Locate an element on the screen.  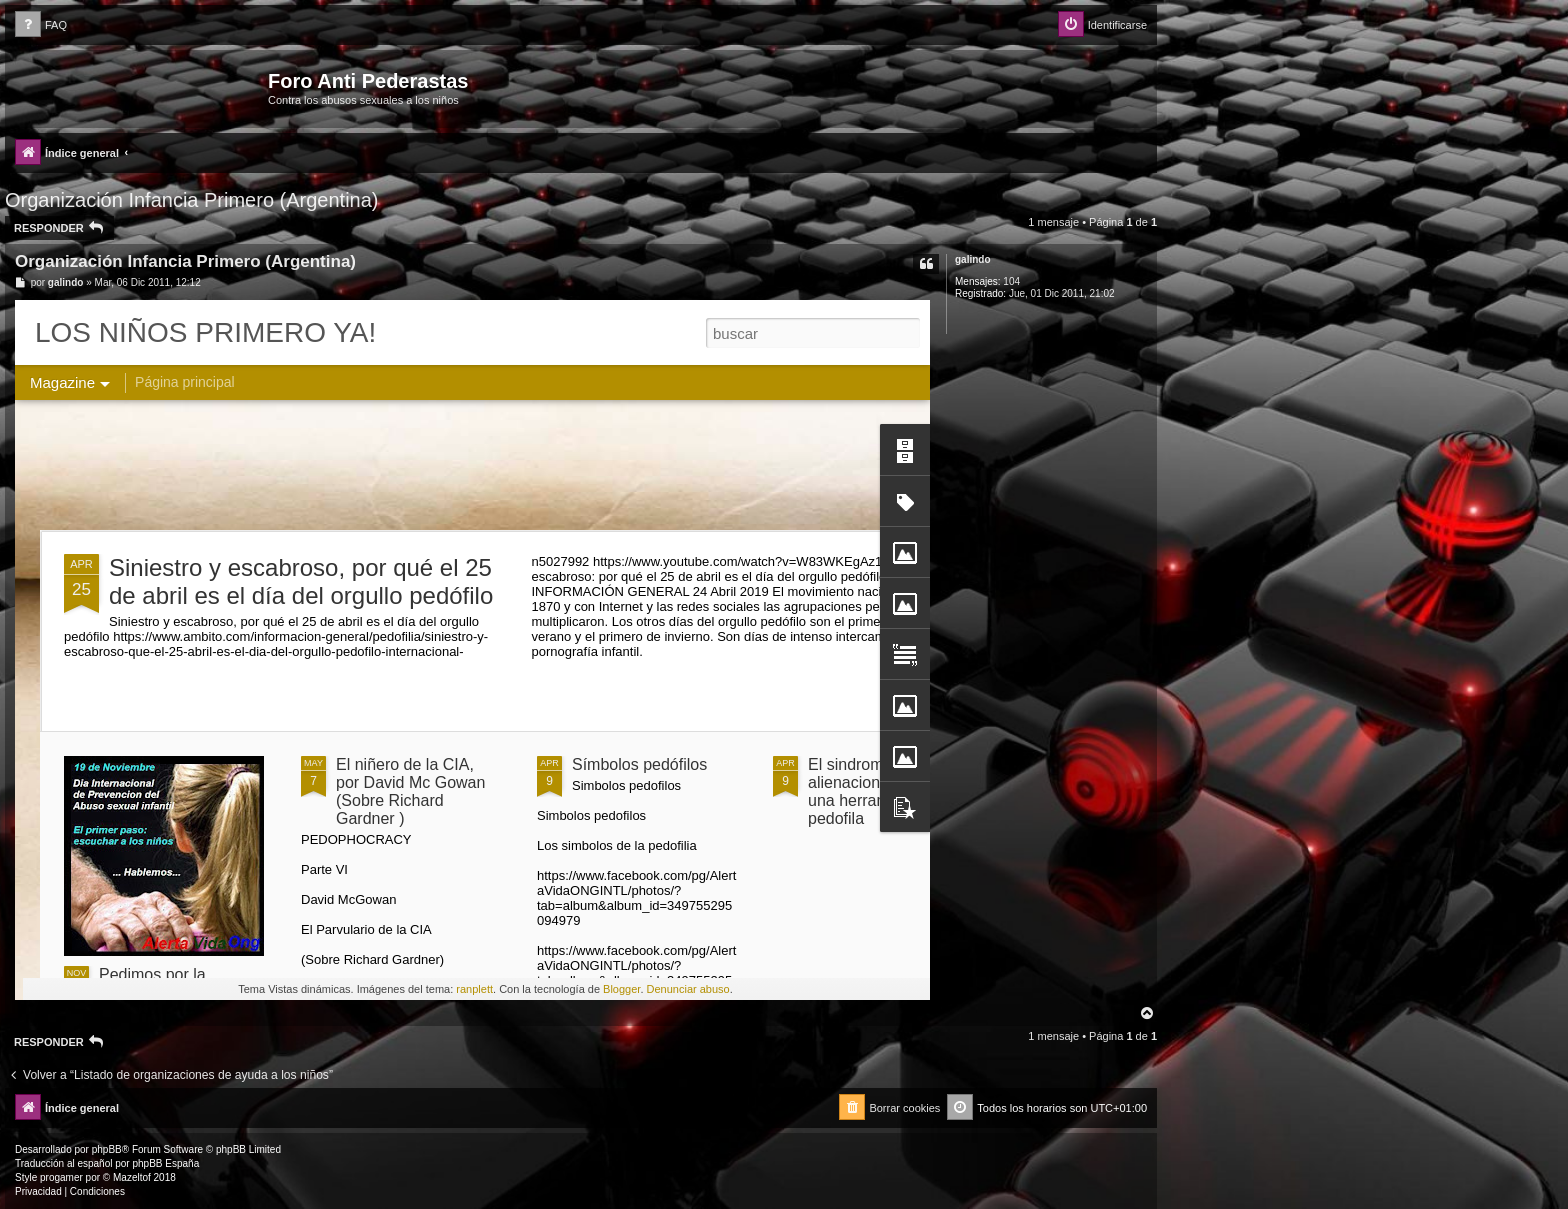
progamer is located at coordinates (61, 1177).